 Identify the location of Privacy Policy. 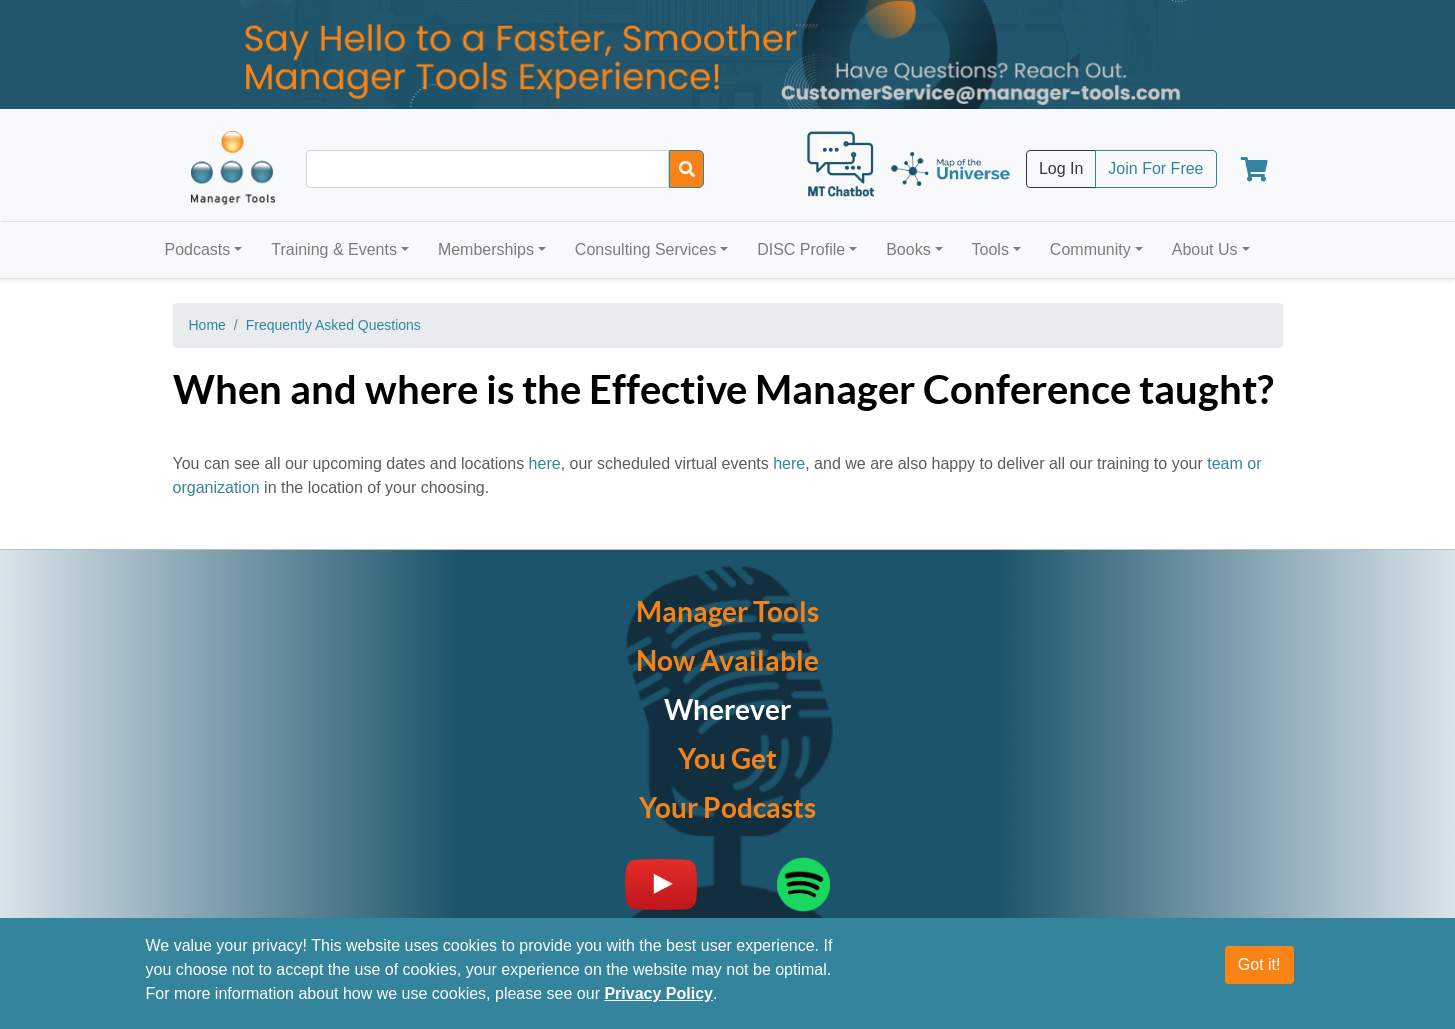
(658, 993).